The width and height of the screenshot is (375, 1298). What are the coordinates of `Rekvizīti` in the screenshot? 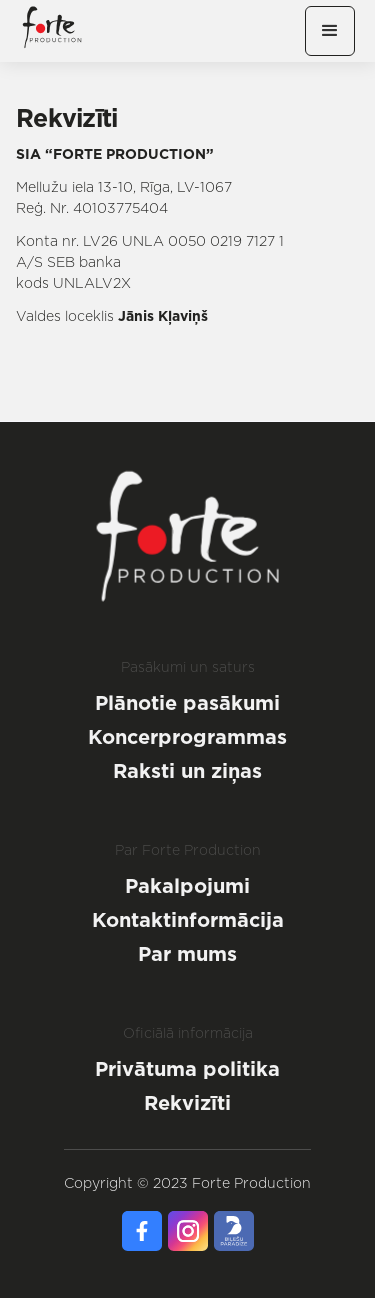 It's located at (187, 1103).